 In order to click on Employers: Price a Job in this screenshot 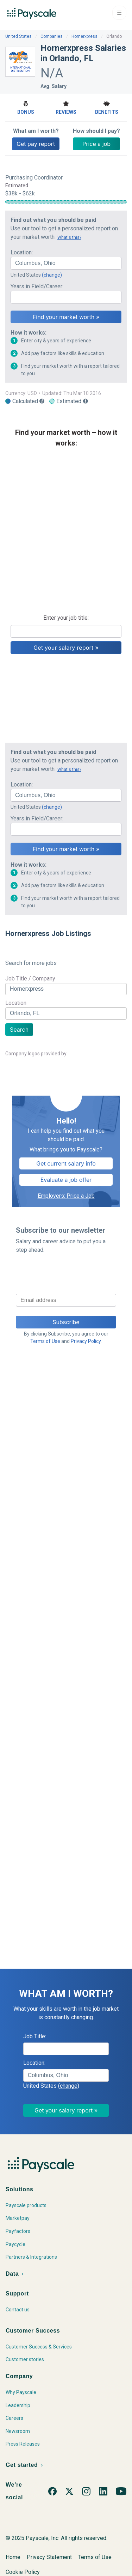, I will do `click(66, 1195)`.